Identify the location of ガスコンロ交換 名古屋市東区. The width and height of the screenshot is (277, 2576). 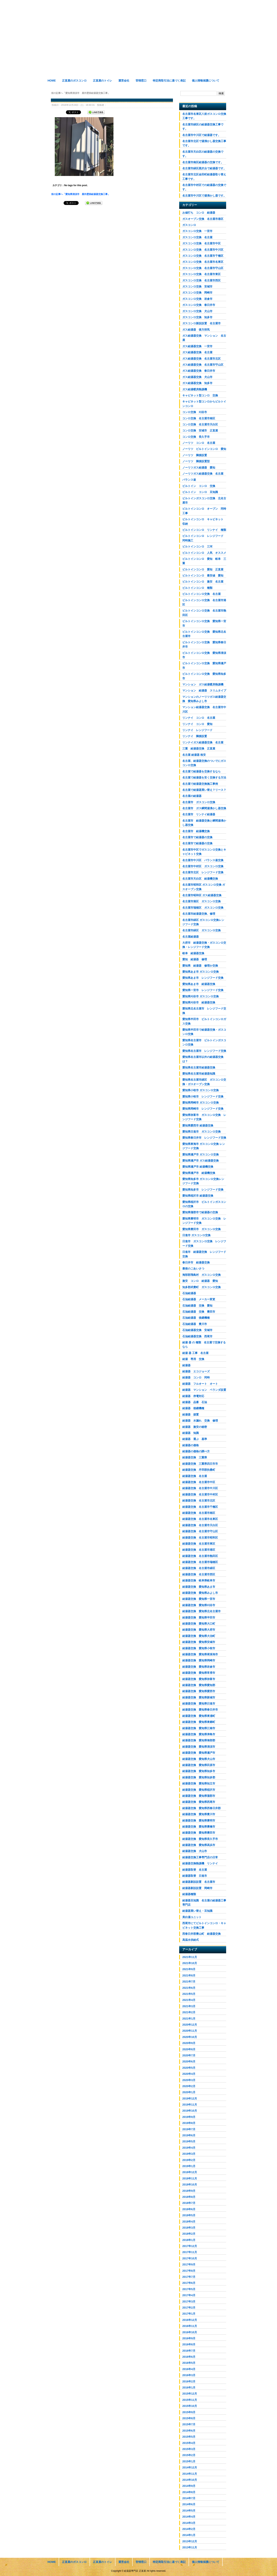
(201, 274).